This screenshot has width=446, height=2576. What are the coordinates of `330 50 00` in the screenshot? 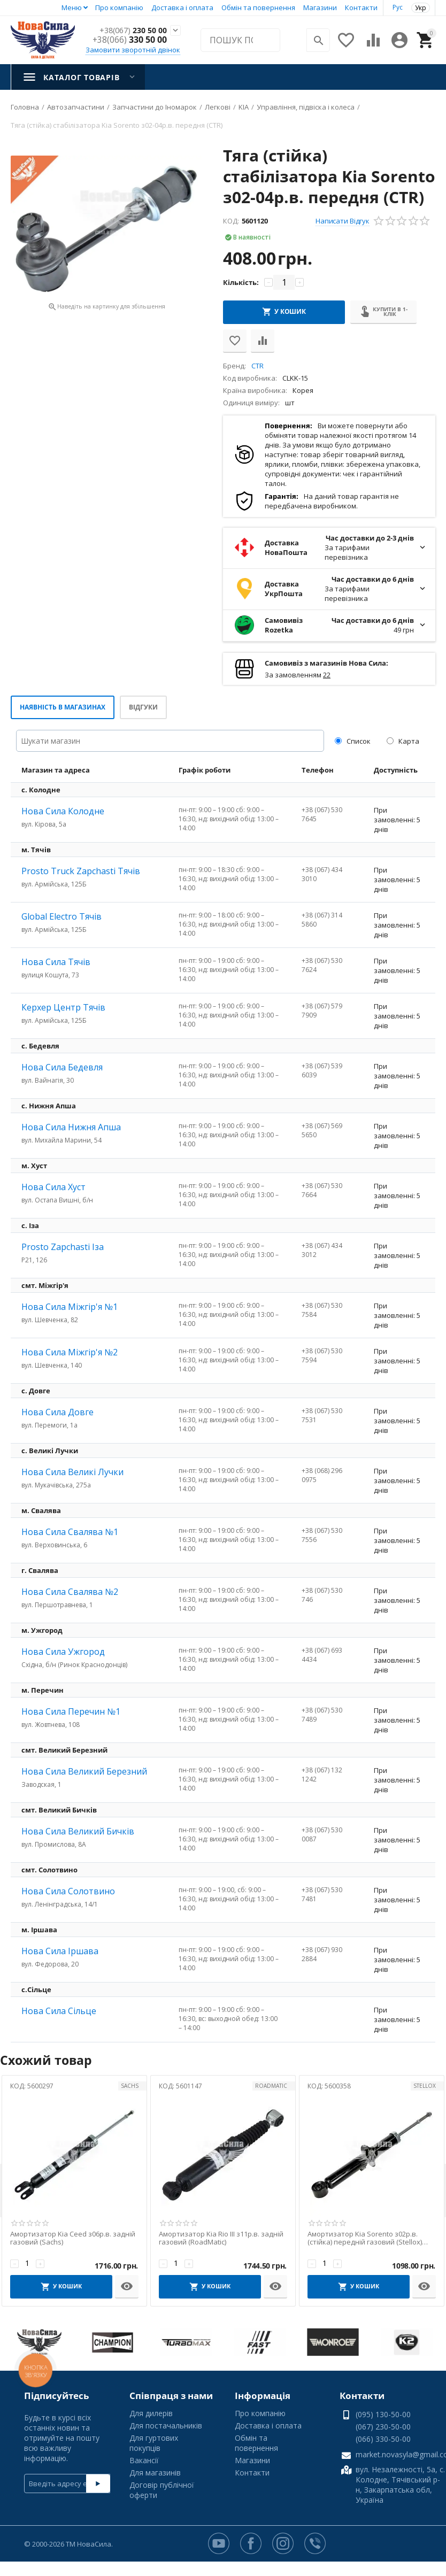 It's located at (130, 40).